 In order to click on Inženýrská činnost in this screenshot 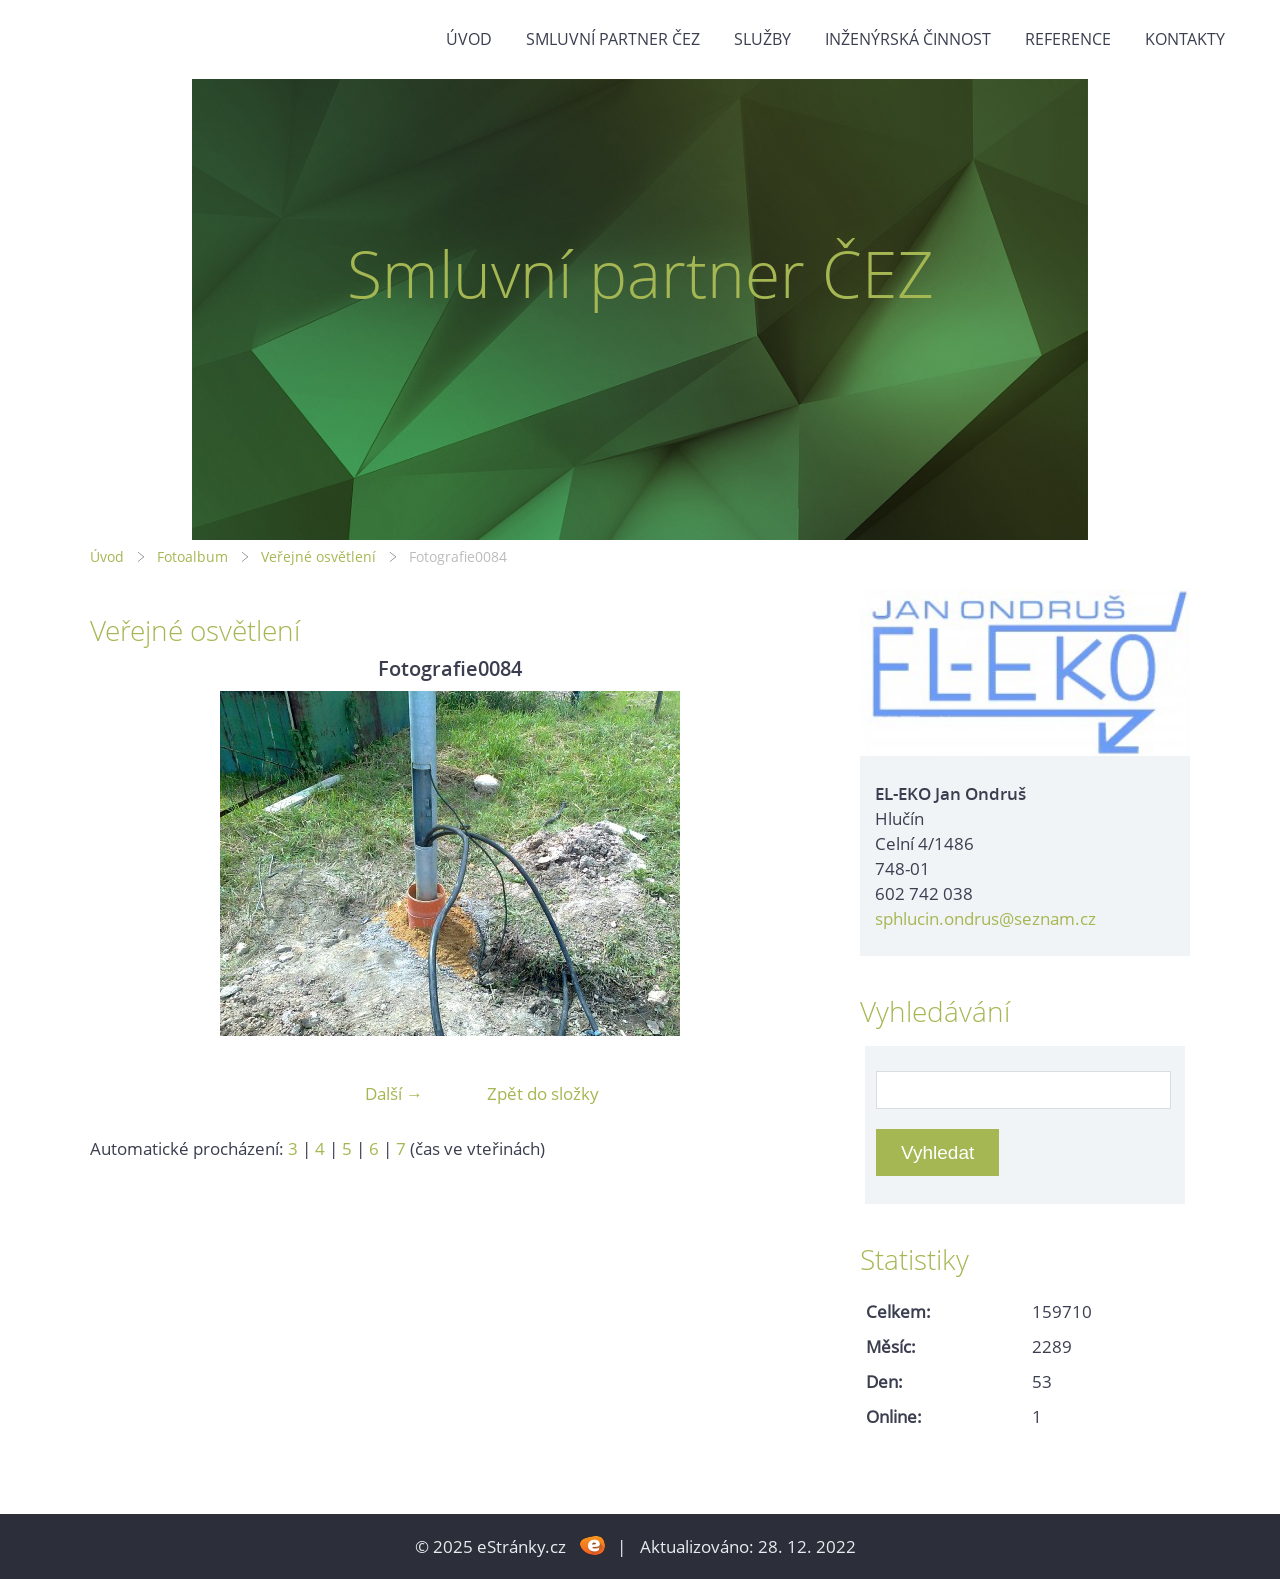, I will do `click(908, 39)`.